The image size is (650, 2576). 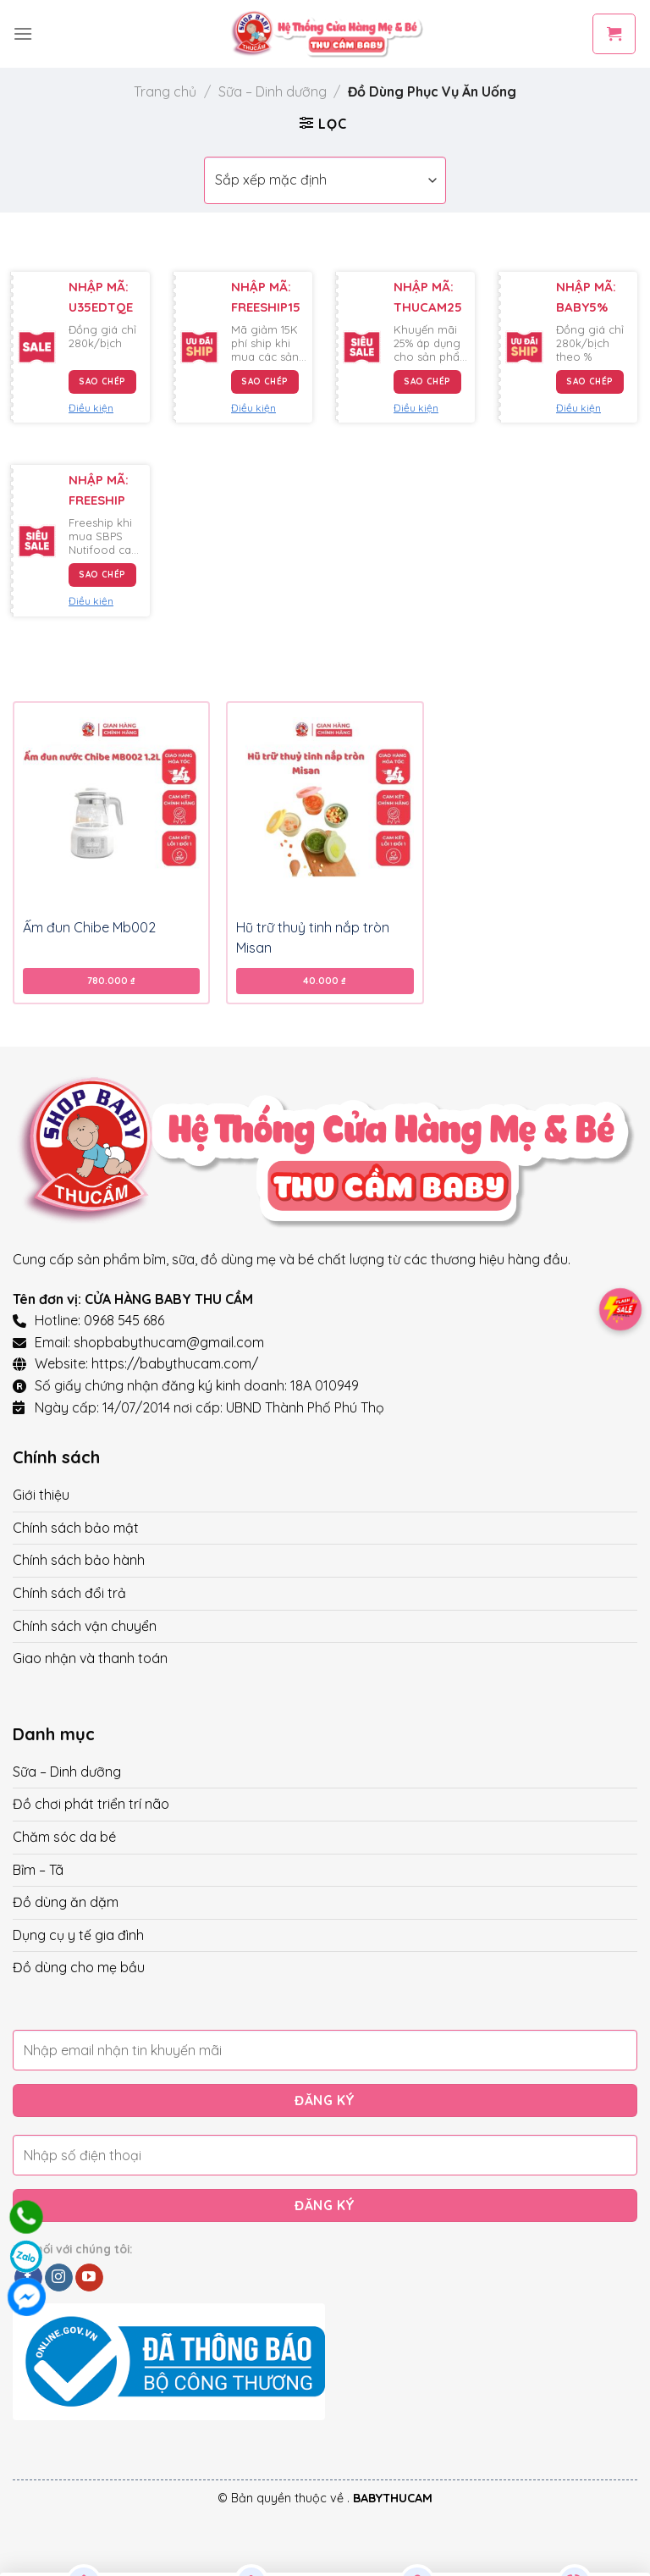 I want to click on Đồ dùng cho mẹ bầu, so click(x=79, y=1967).